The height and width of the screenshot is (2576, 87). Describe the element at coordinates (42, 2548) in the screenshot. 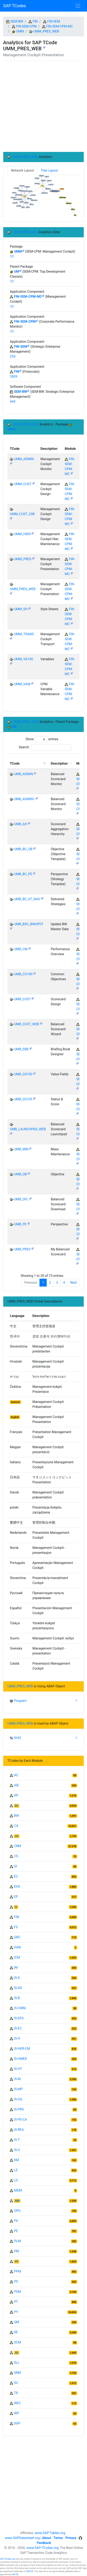

I see `www.SAP-TCodes.org` at that location.